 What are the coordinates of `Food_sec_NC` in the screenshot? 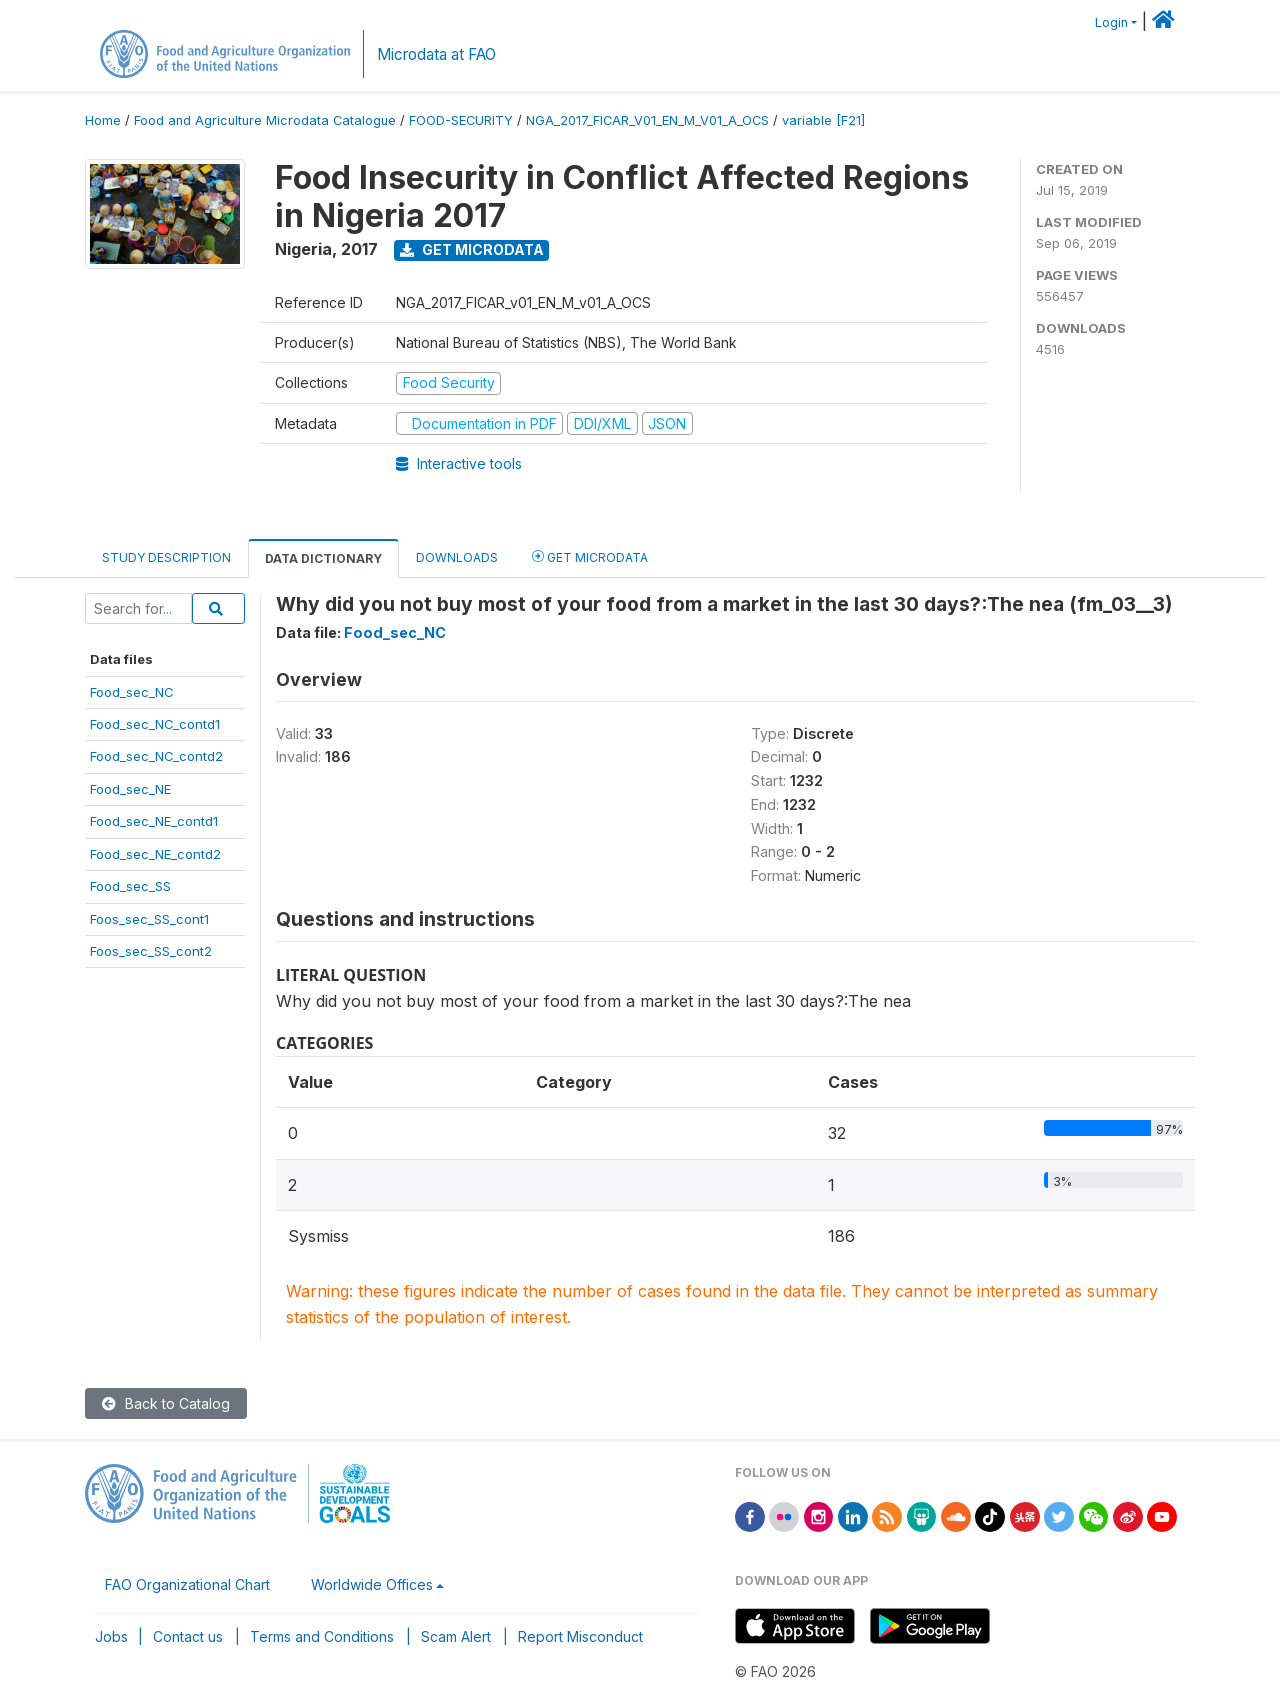 It's located at (132, 692).